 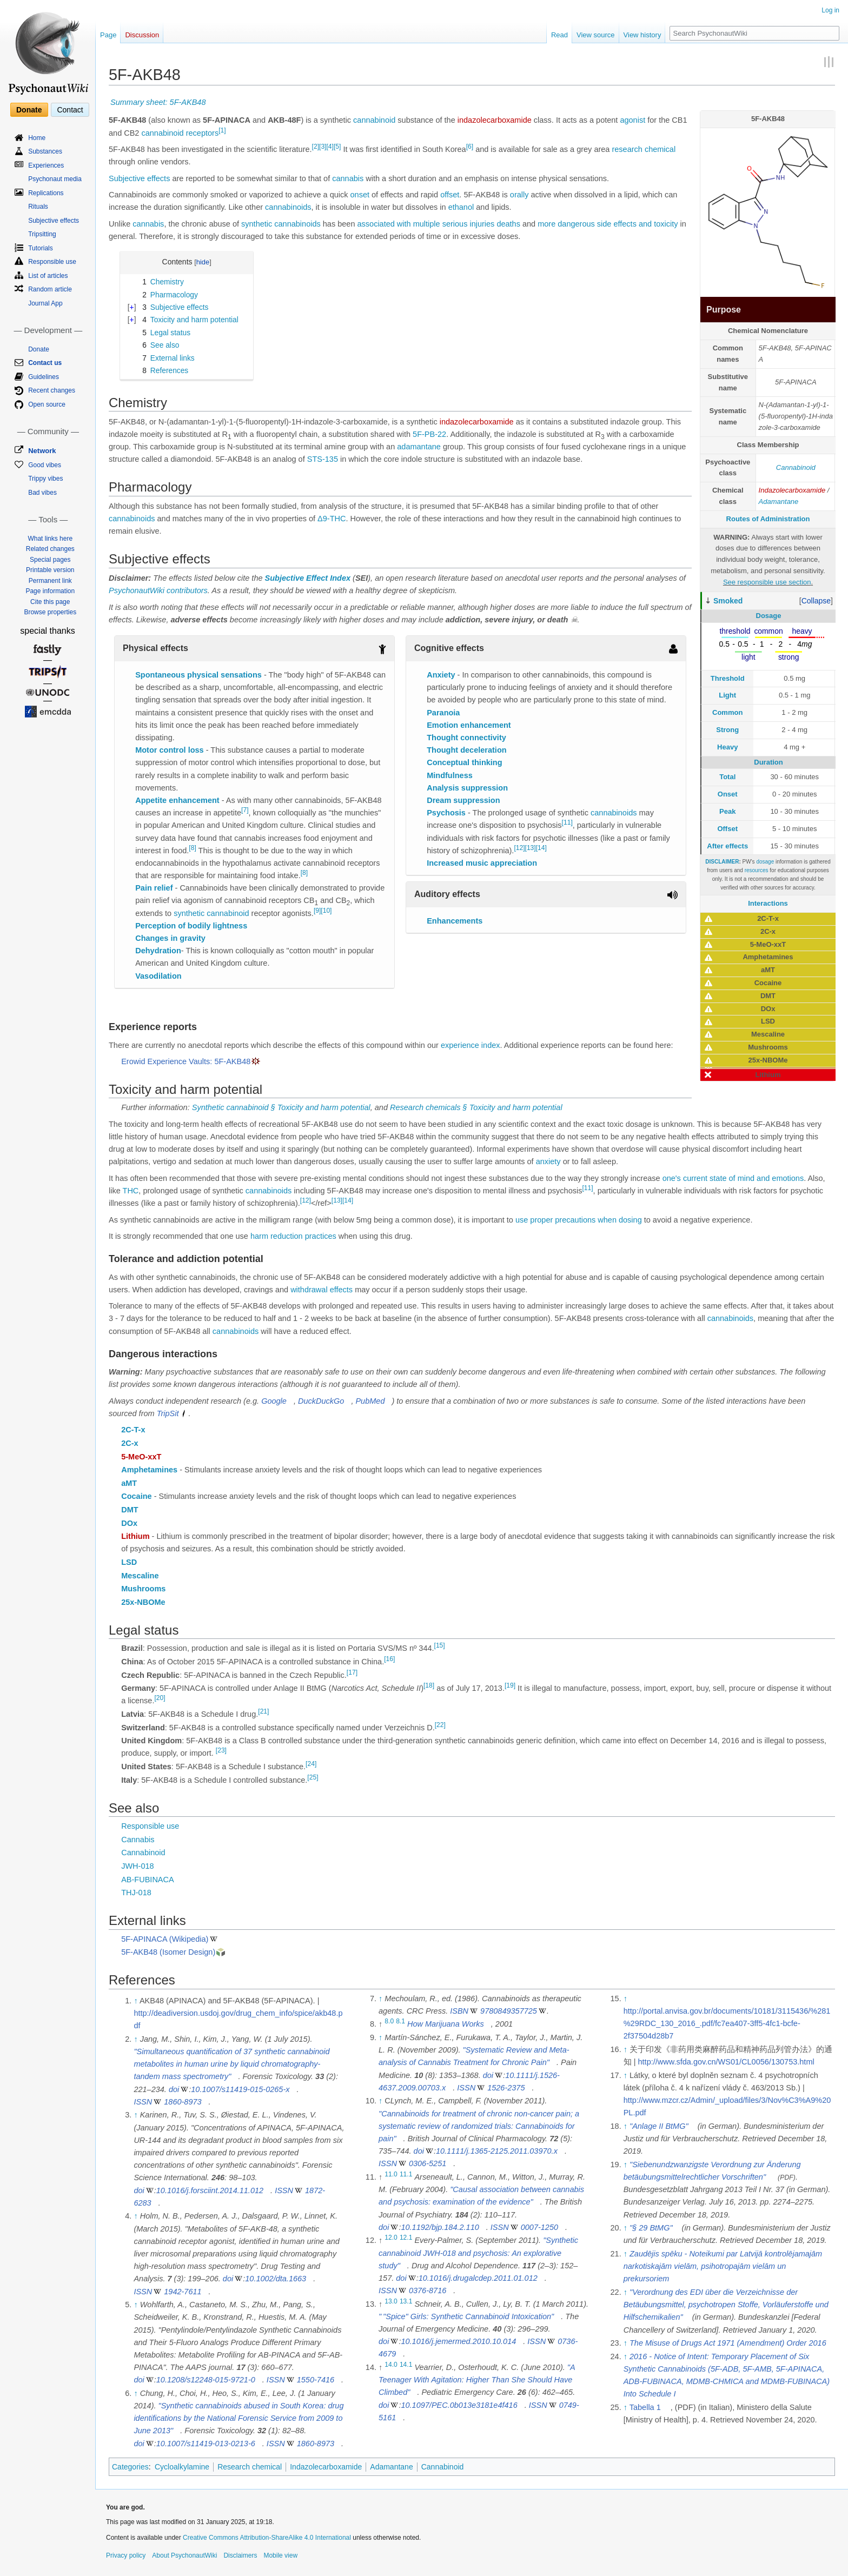 What do you see at coordinates (45, 303) in the screenshot?
I see `Journal App` at bounding box center [45, 303].